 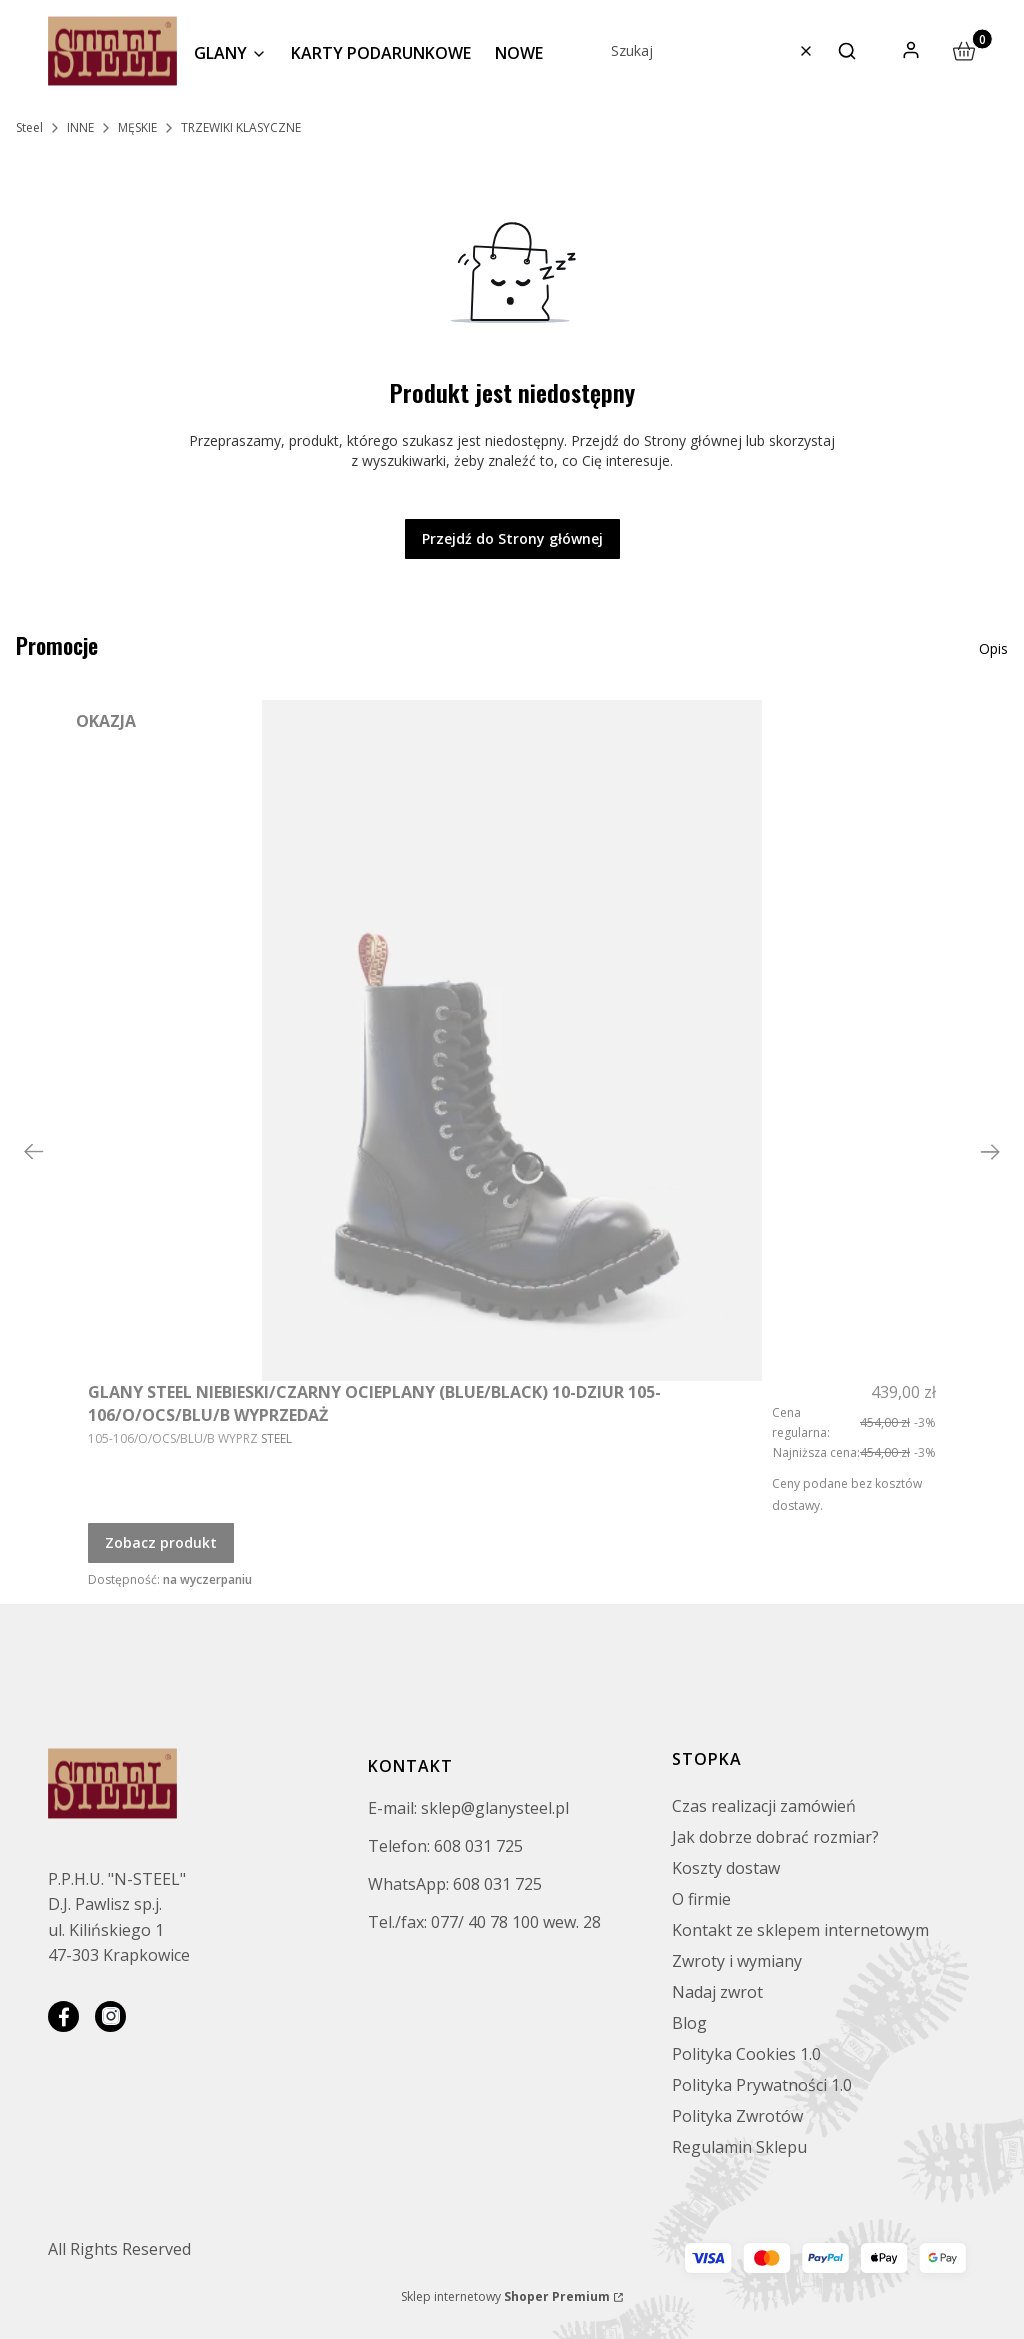 What do you see at coordinates (110, 2016) in the screenshot?
I see `[instagram]` at bounding box center [110, 2016].